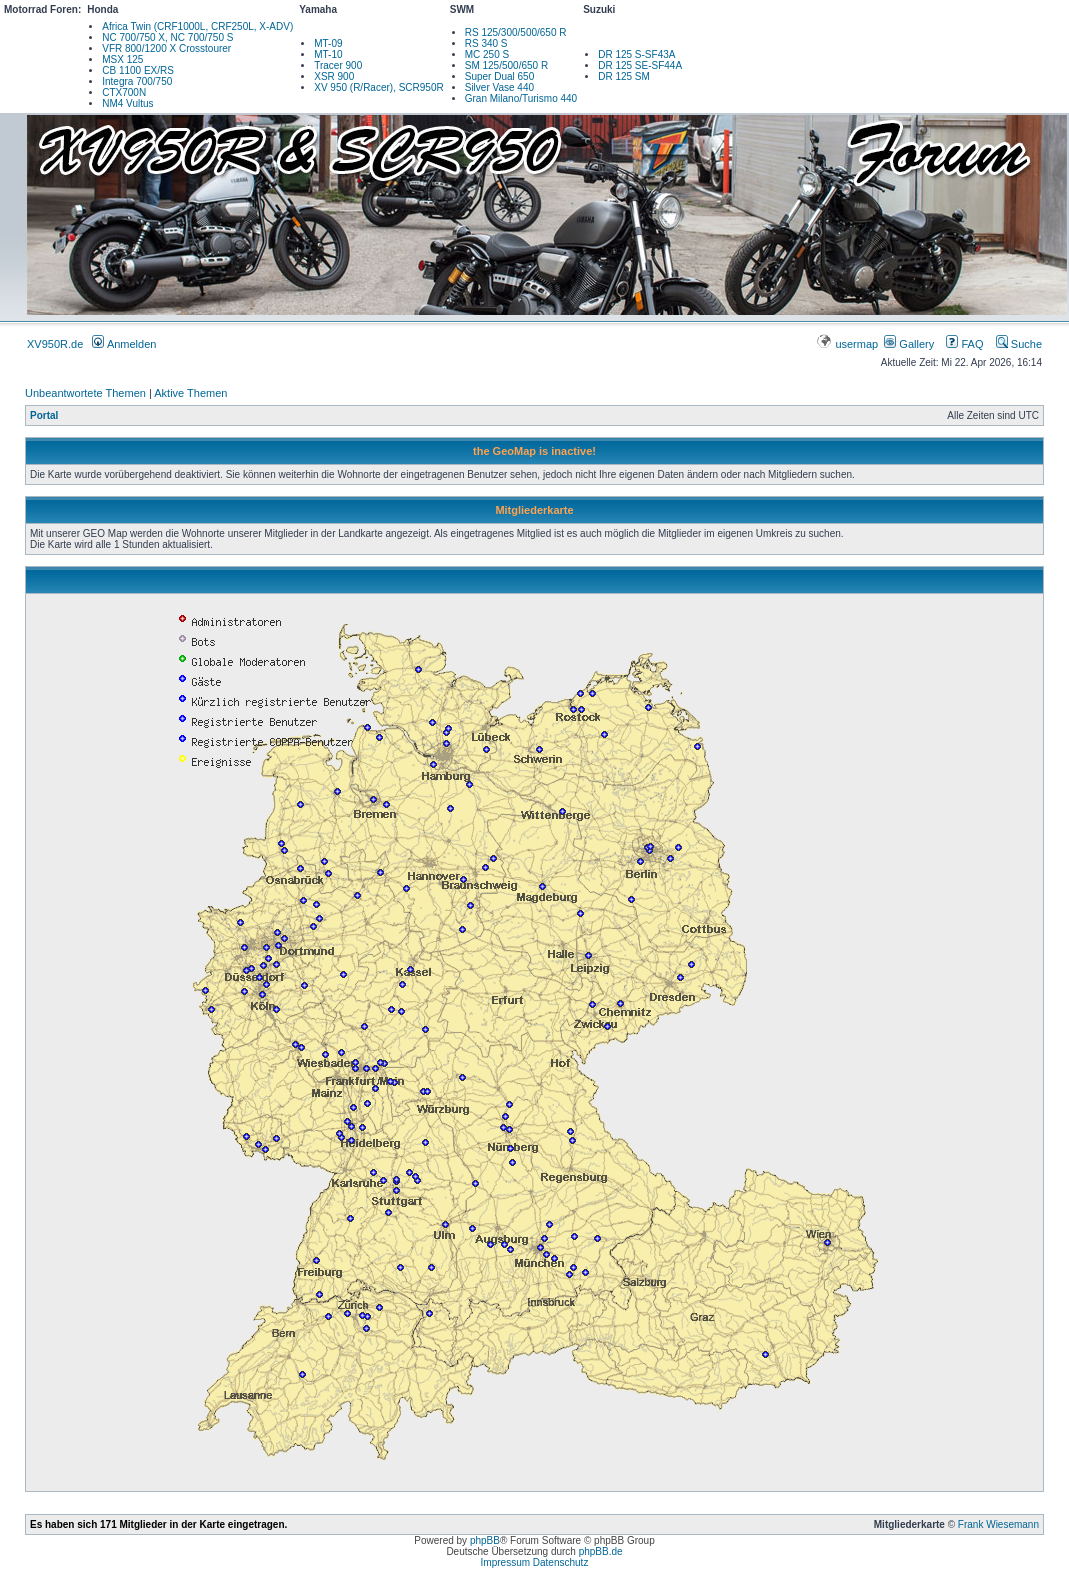 The width and height of the screenshot is (1069, 1590). What do you see at coordinates (998, 1524) in the screenshot?
I see `Frank Wiesemann` at bounding box center [998, 1524].